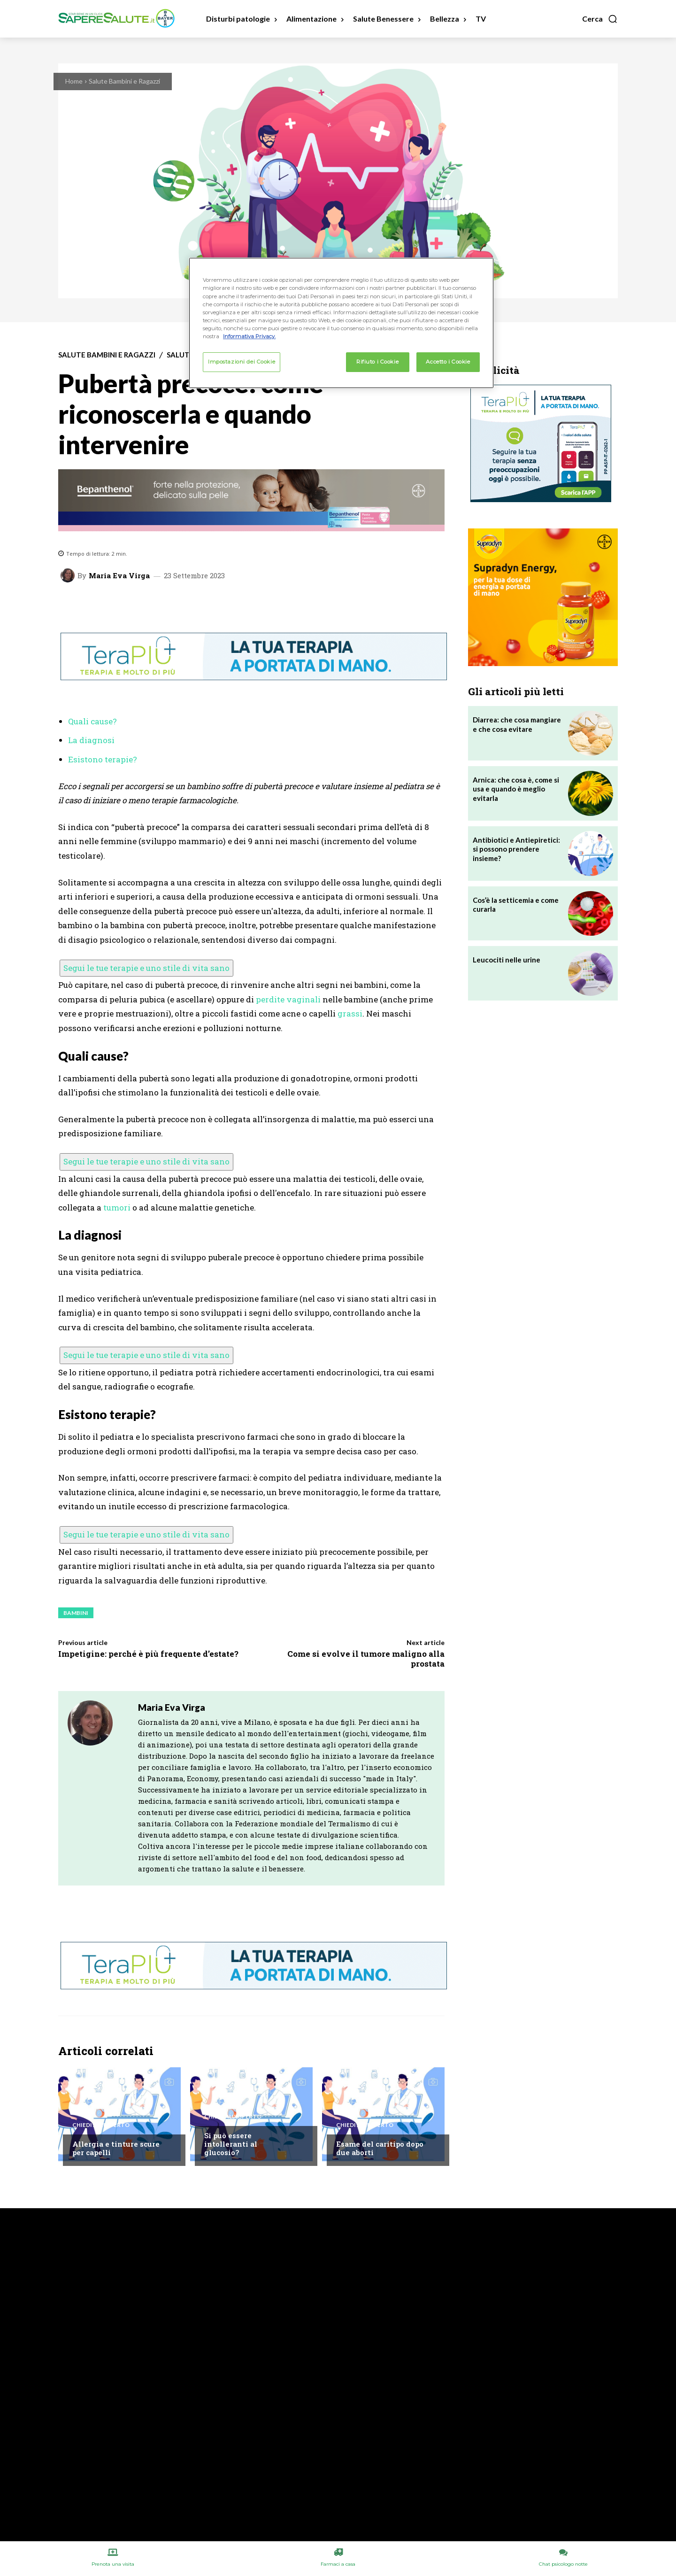 This screenshot has height=2576, width=676. Describe the element at coordinates (377, 361) in the screenshot. I see `Rifiuto i Cookie` at that location.